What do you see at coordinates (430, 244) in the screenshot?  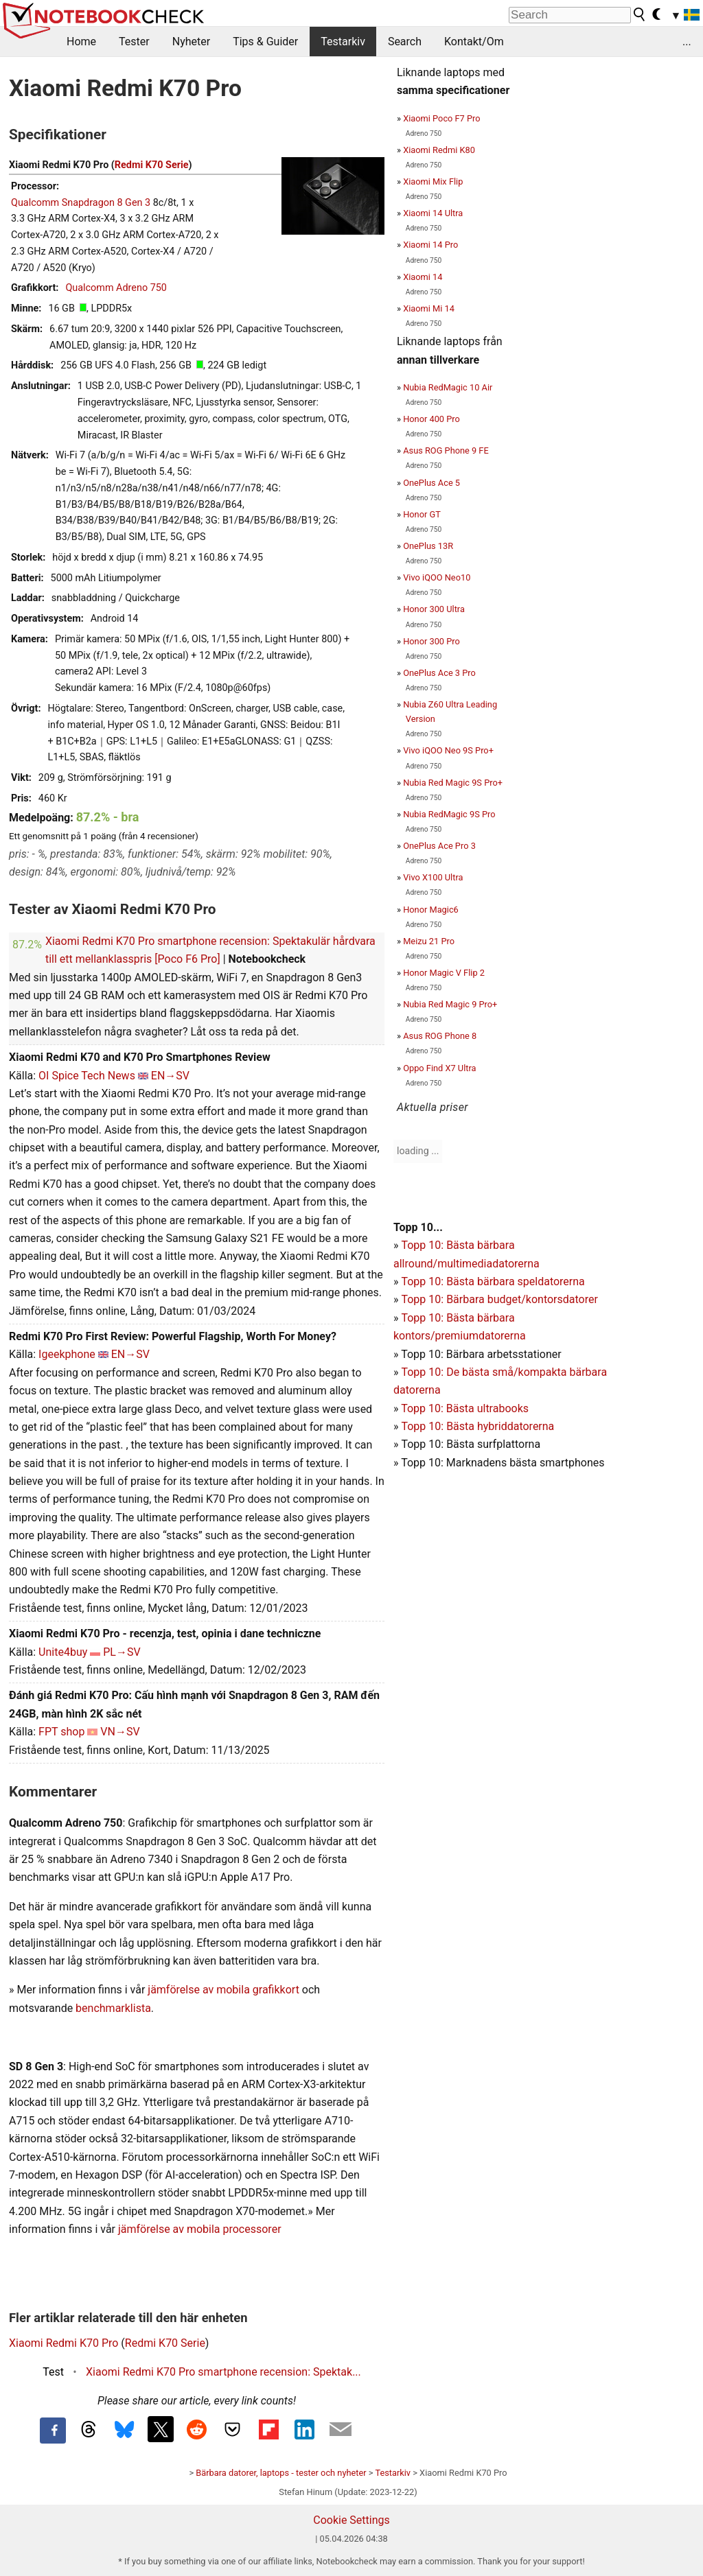 I see `Xiaomi 14 Pro` at bounding box center [430, 244].